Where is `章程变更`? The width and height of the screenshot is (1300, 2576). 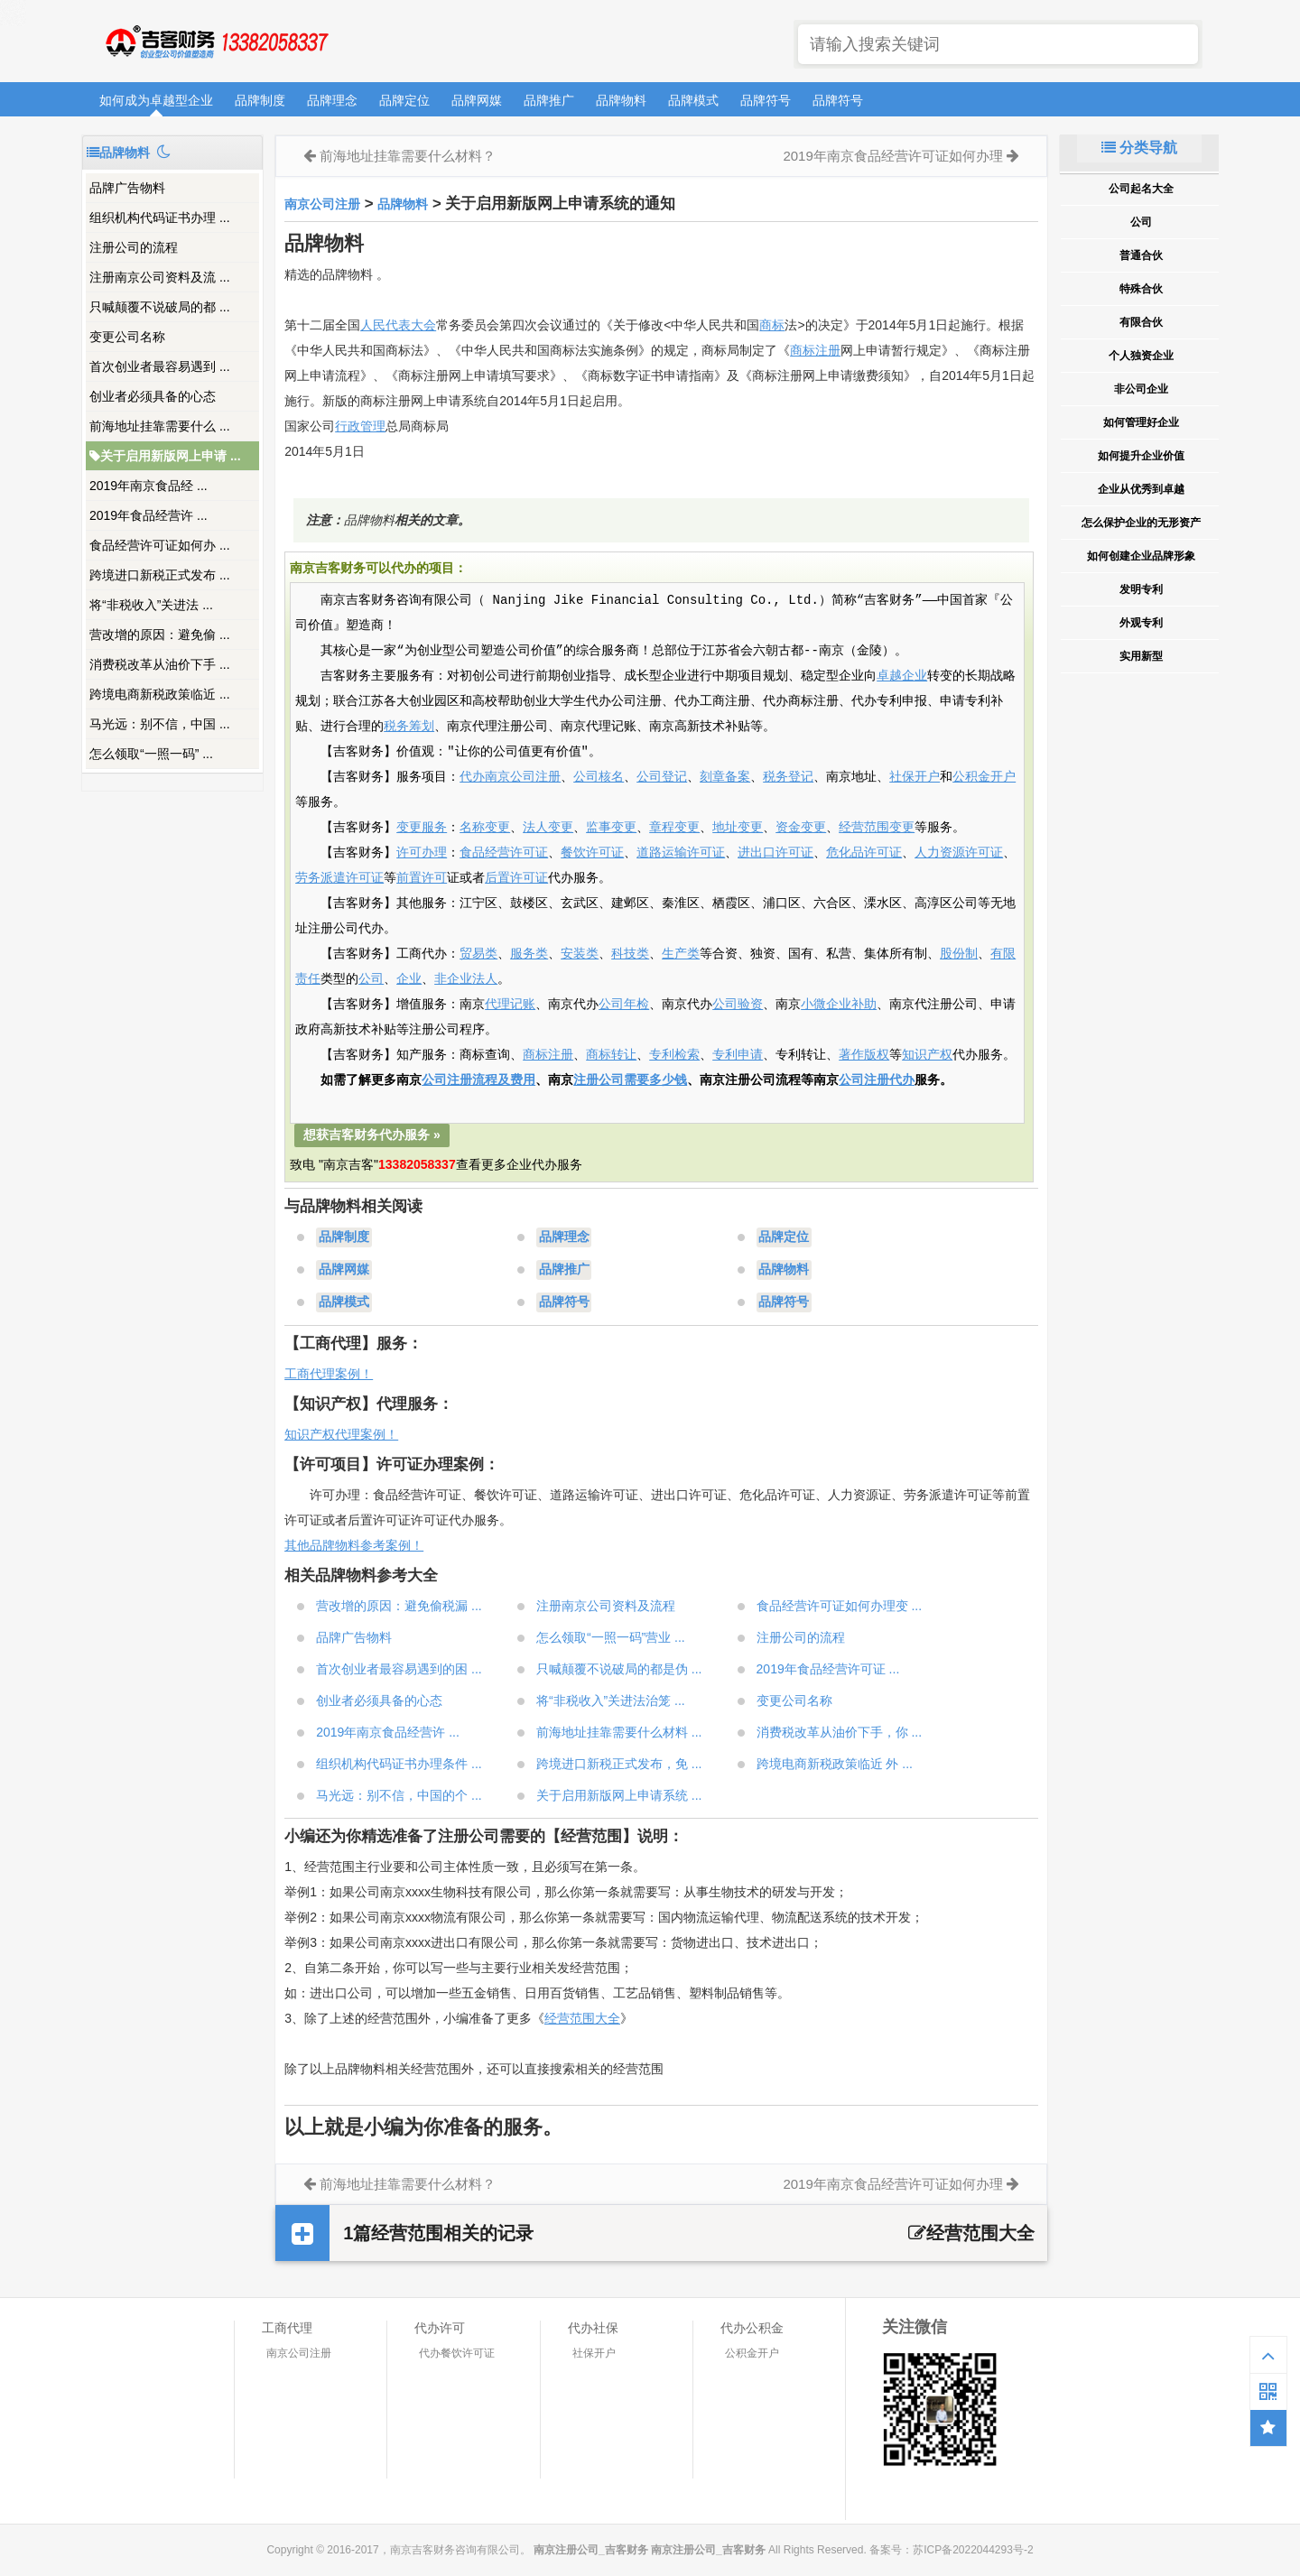 章程变更 is located at coordinates (674, 827).